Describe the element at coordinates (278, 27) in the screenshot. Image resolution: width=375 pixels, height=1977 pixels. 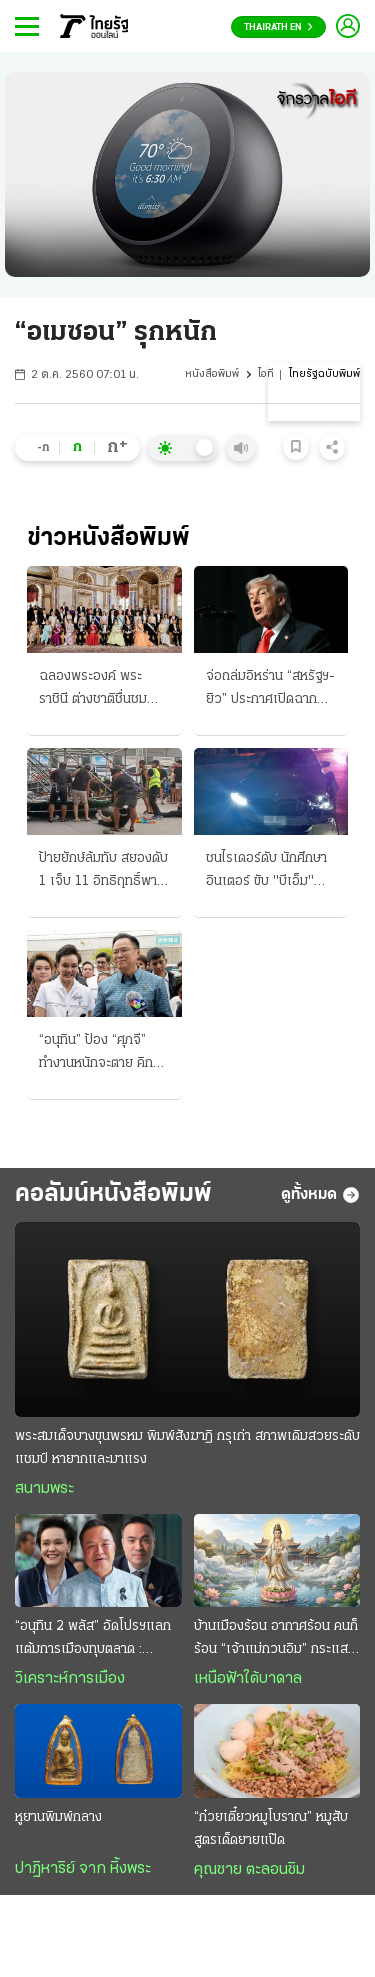
I see `Thairath En` at that location.